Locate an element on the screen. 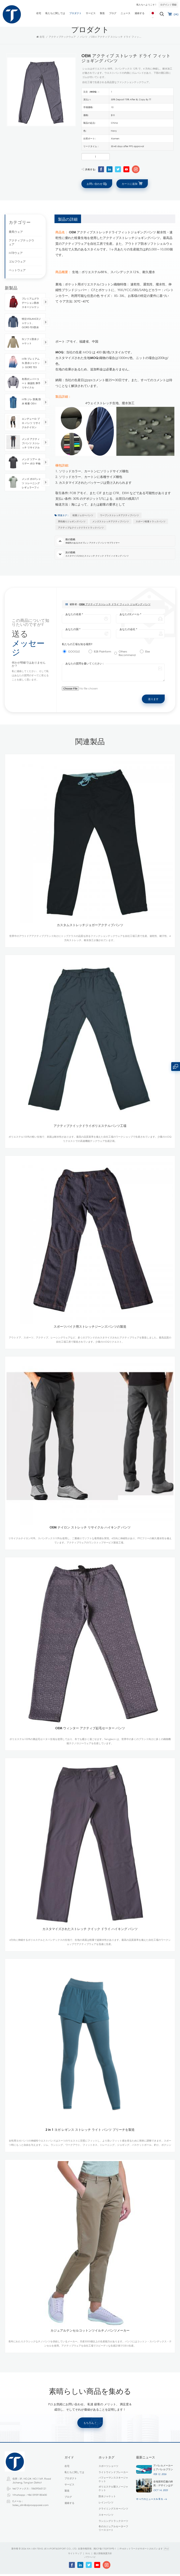  else is located at coordinates (147, 651).